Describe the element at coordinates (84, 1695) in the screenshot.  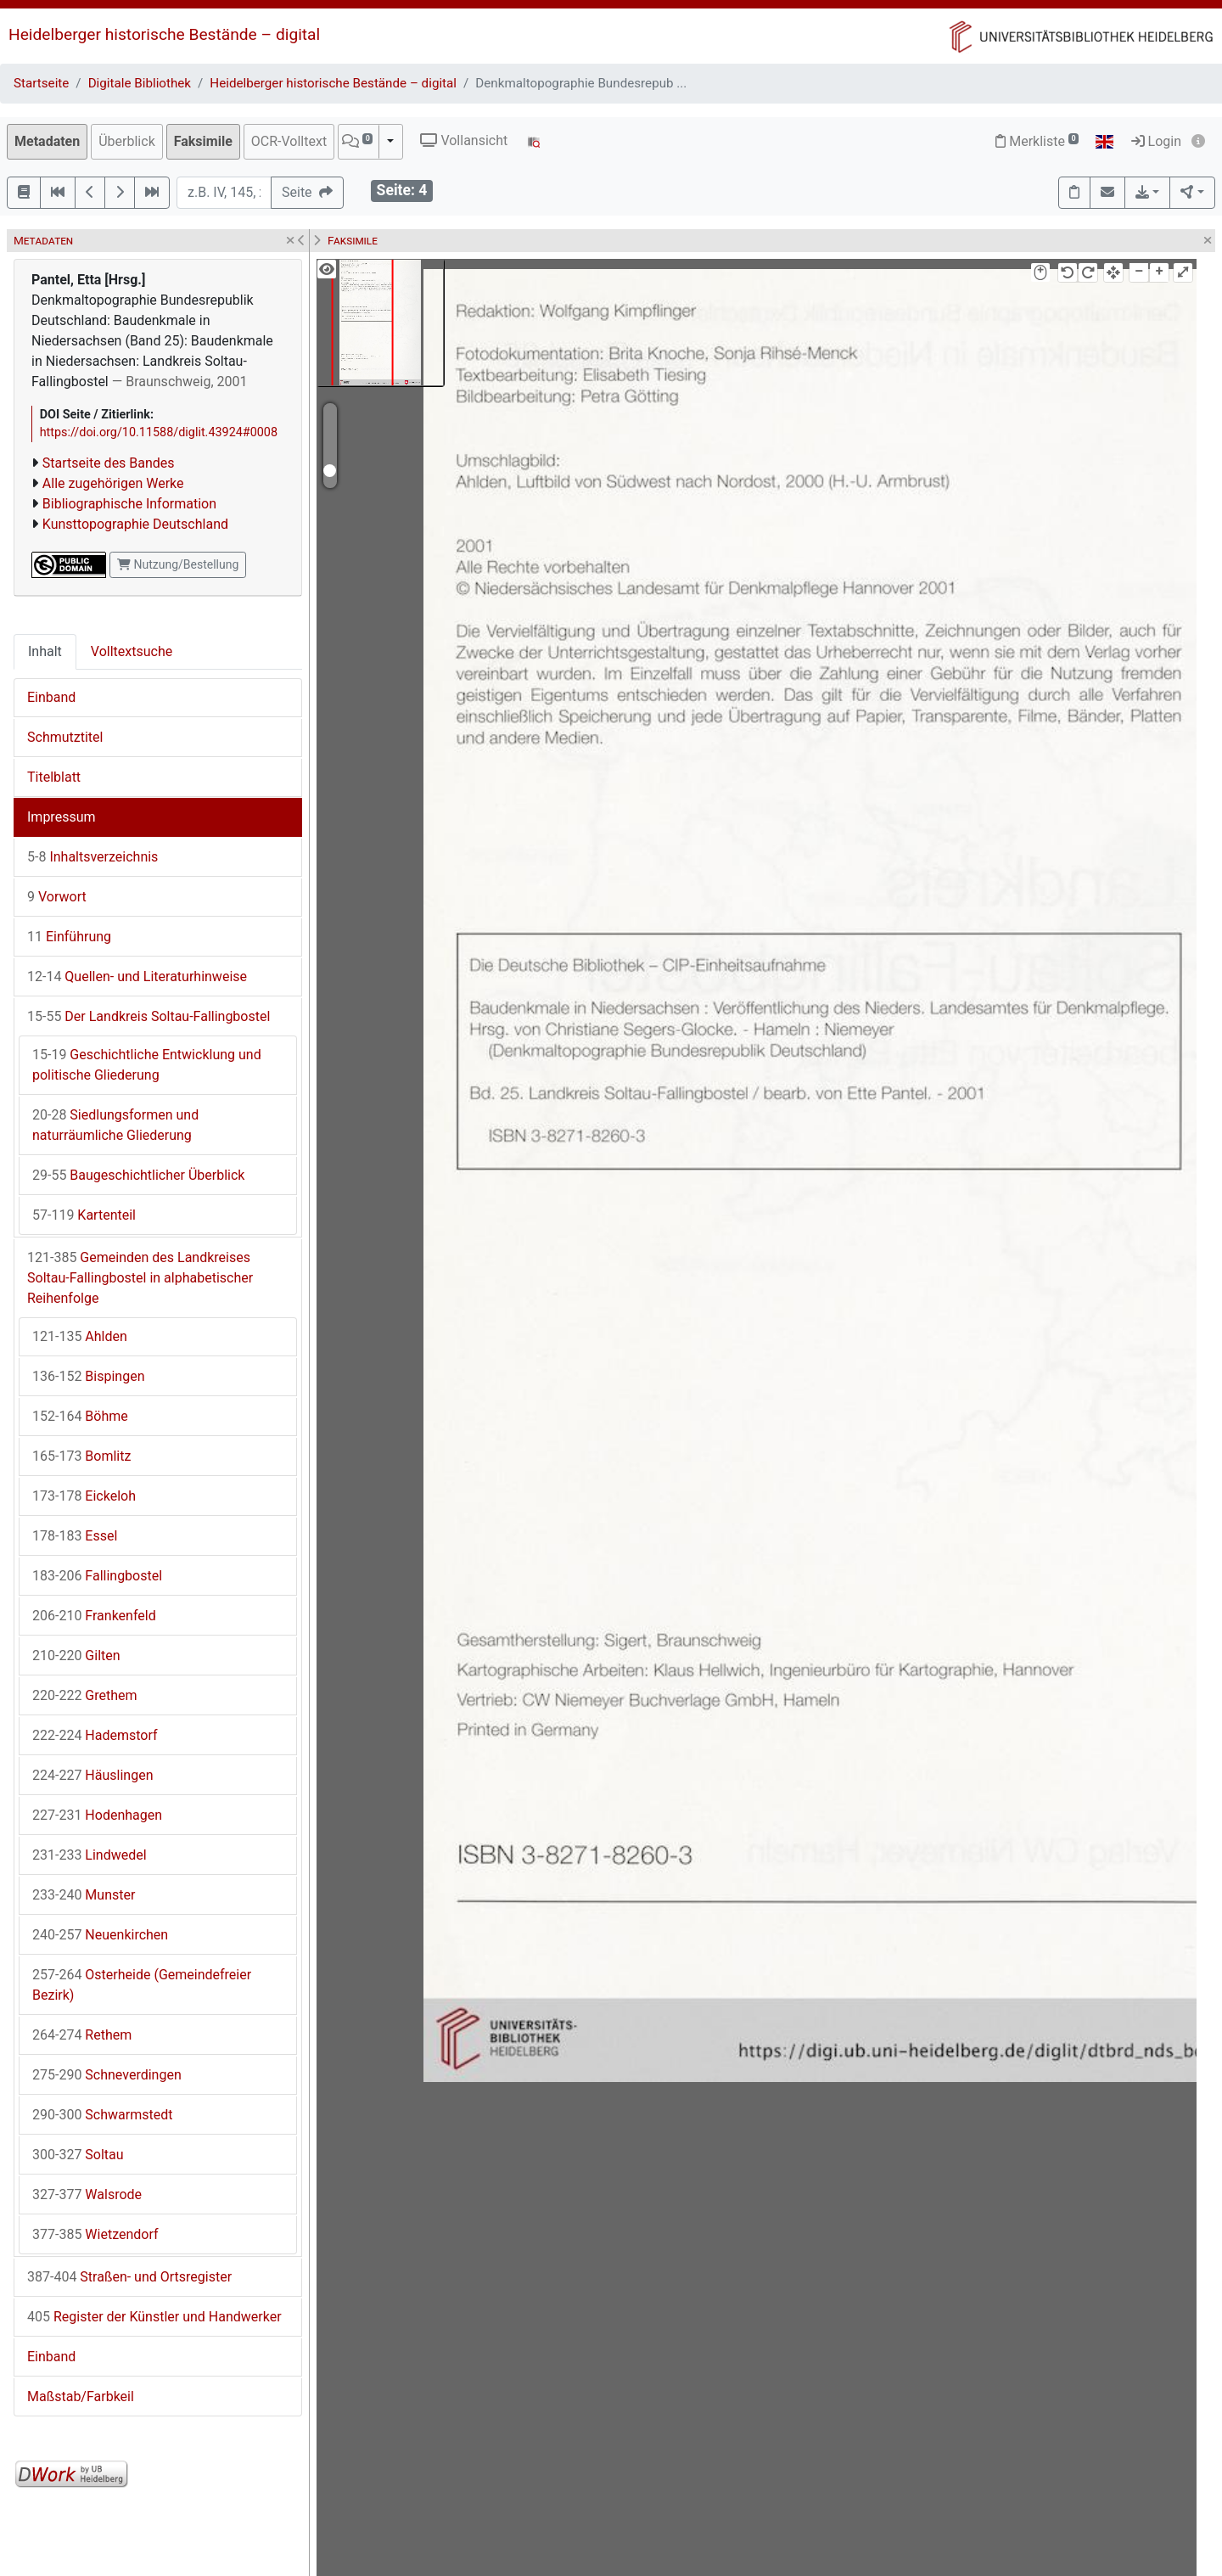
I see `Grethem` at that location.